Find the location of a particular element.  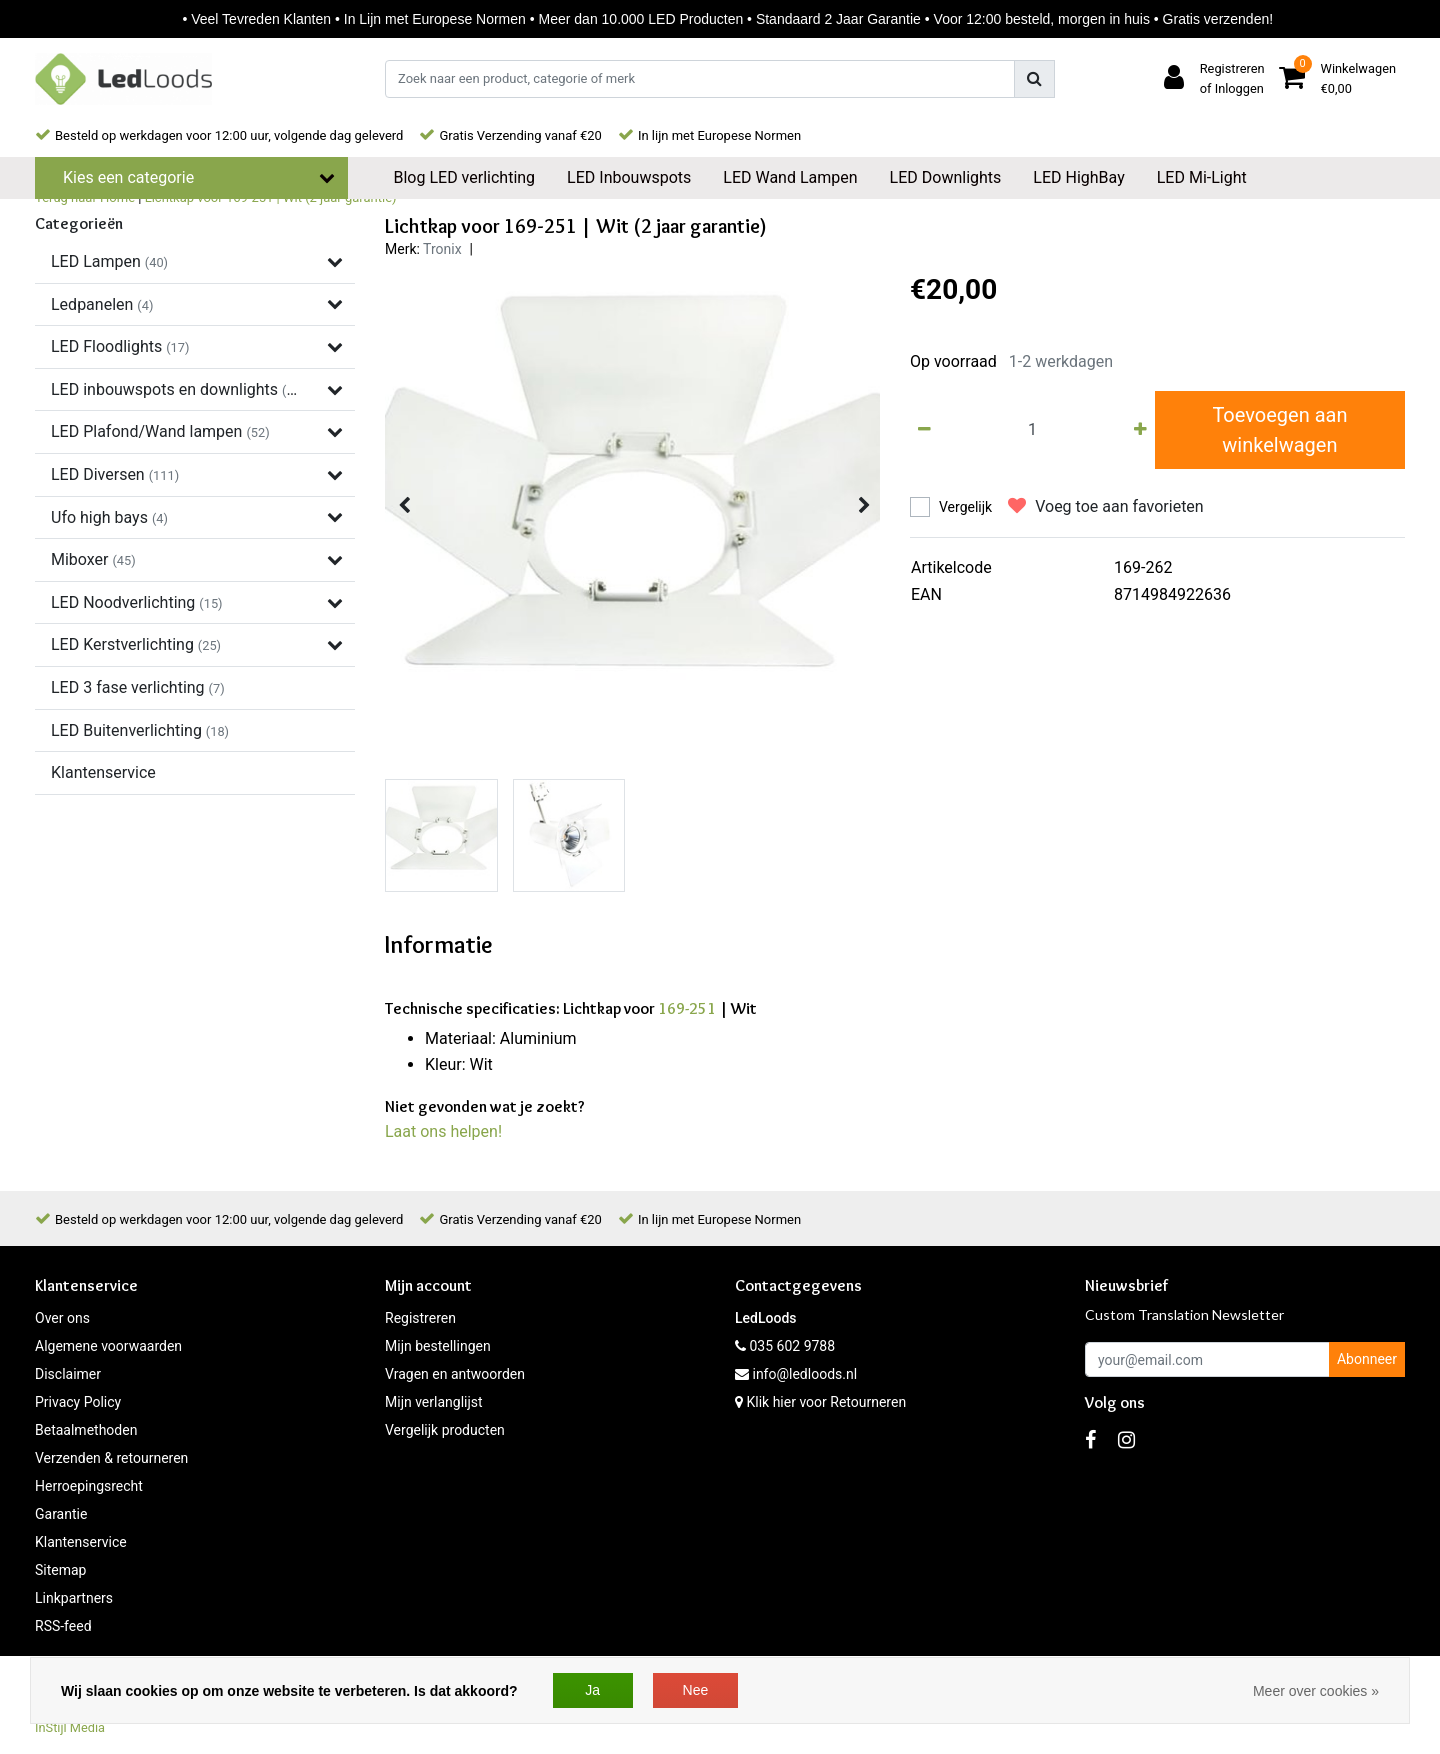

Privacy Policy is located at coordinates (78, 1402).